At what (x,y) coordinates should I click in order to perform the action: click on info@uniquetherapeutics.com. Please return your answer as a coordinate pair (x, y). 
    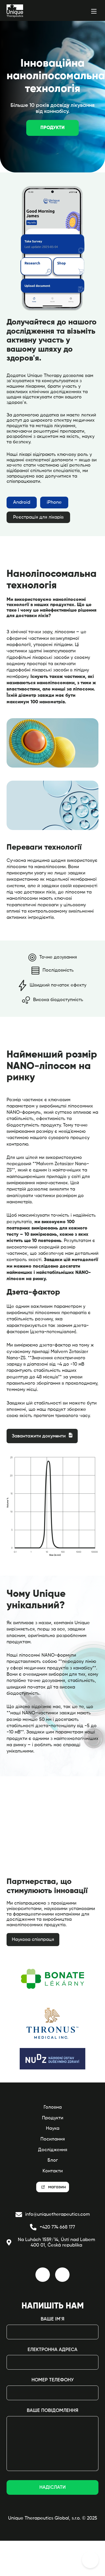
    Looking at the image, I should click on (52, 2214).